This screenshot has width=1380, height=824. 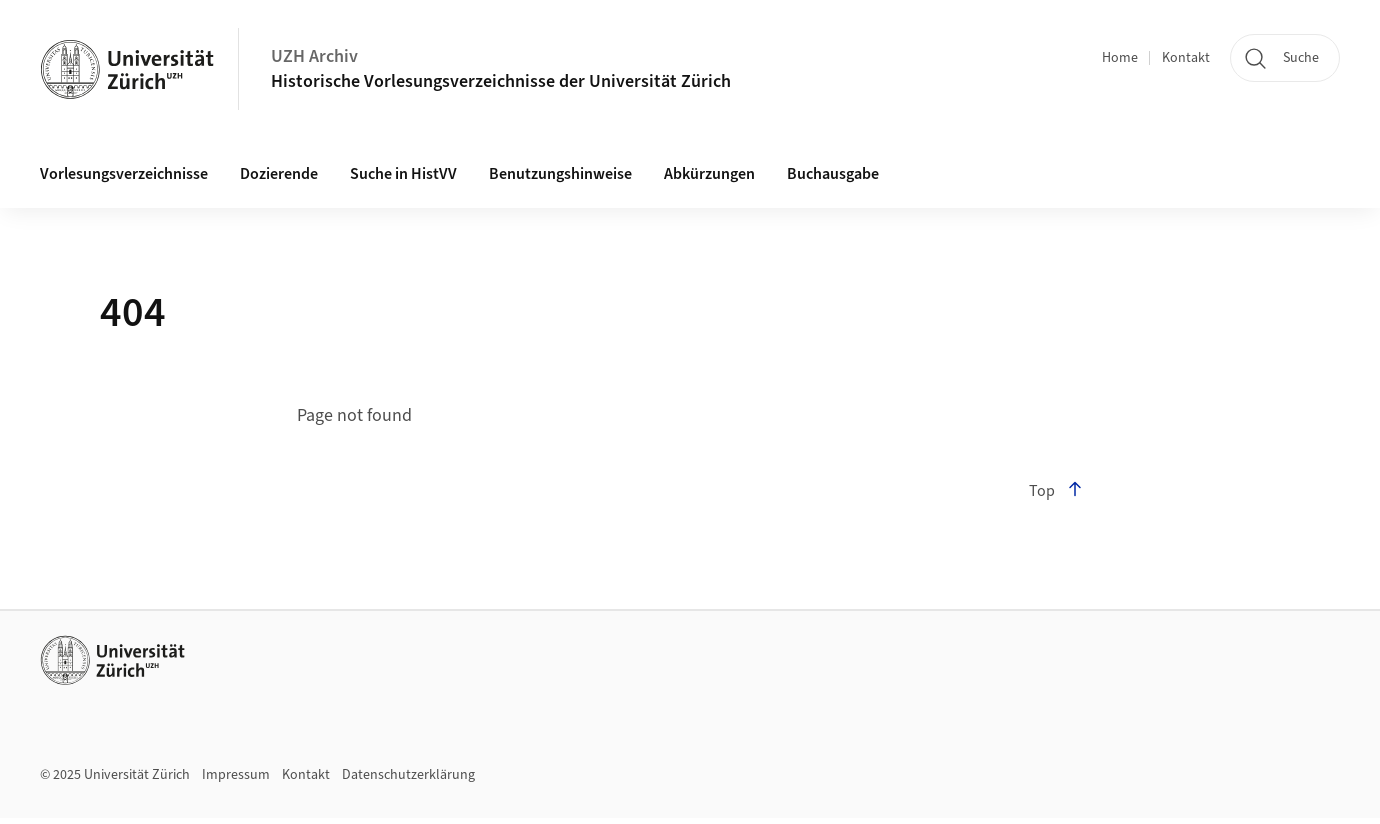 I want to click on Datenschutzerklärung, so click(x=408, y=775).